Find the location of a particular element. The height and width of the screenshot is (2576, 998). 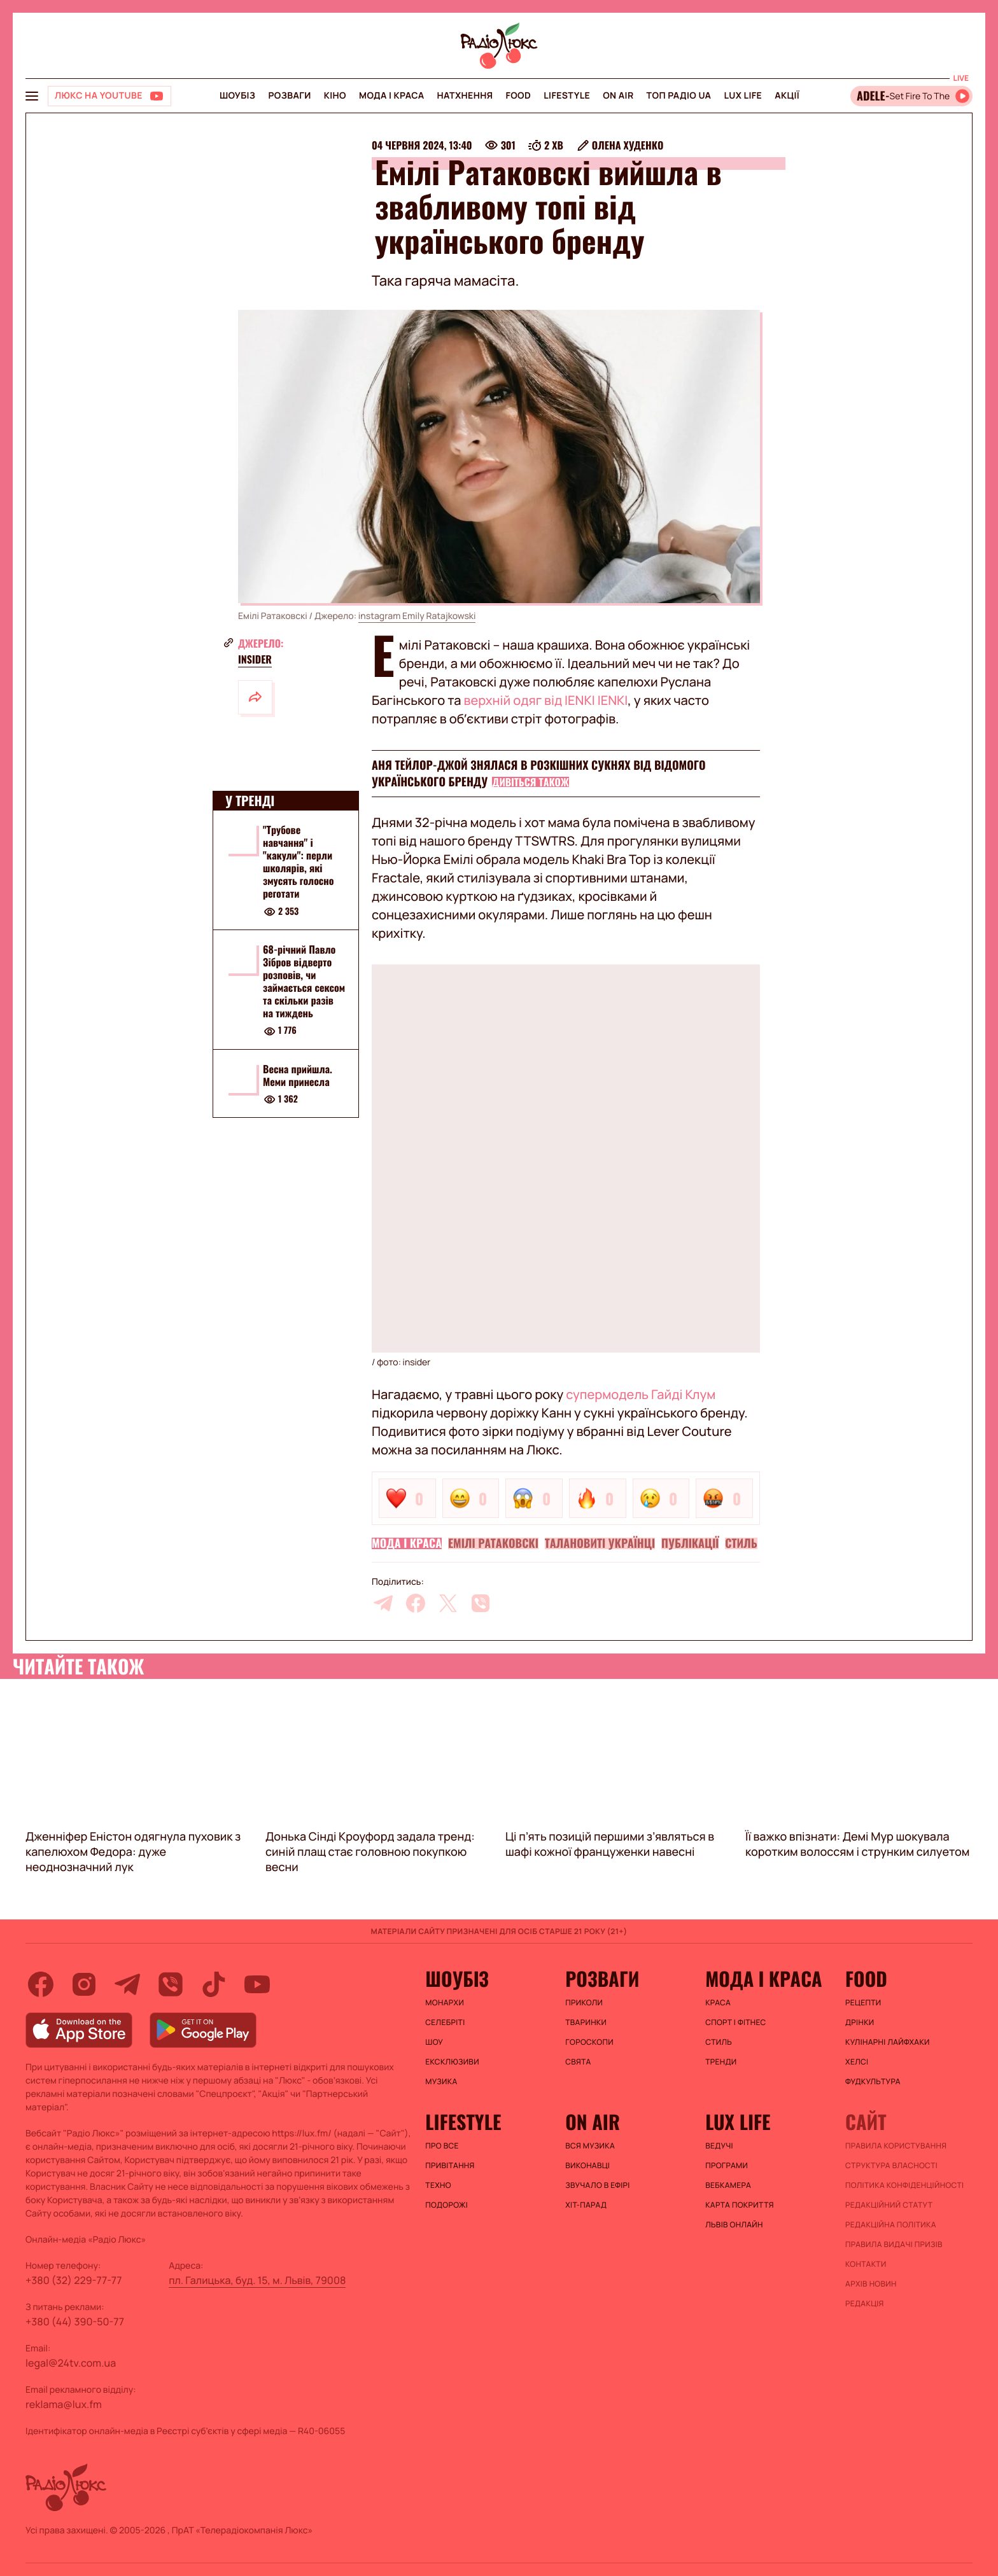

Дрінки is located at coordinates (860, 2022).